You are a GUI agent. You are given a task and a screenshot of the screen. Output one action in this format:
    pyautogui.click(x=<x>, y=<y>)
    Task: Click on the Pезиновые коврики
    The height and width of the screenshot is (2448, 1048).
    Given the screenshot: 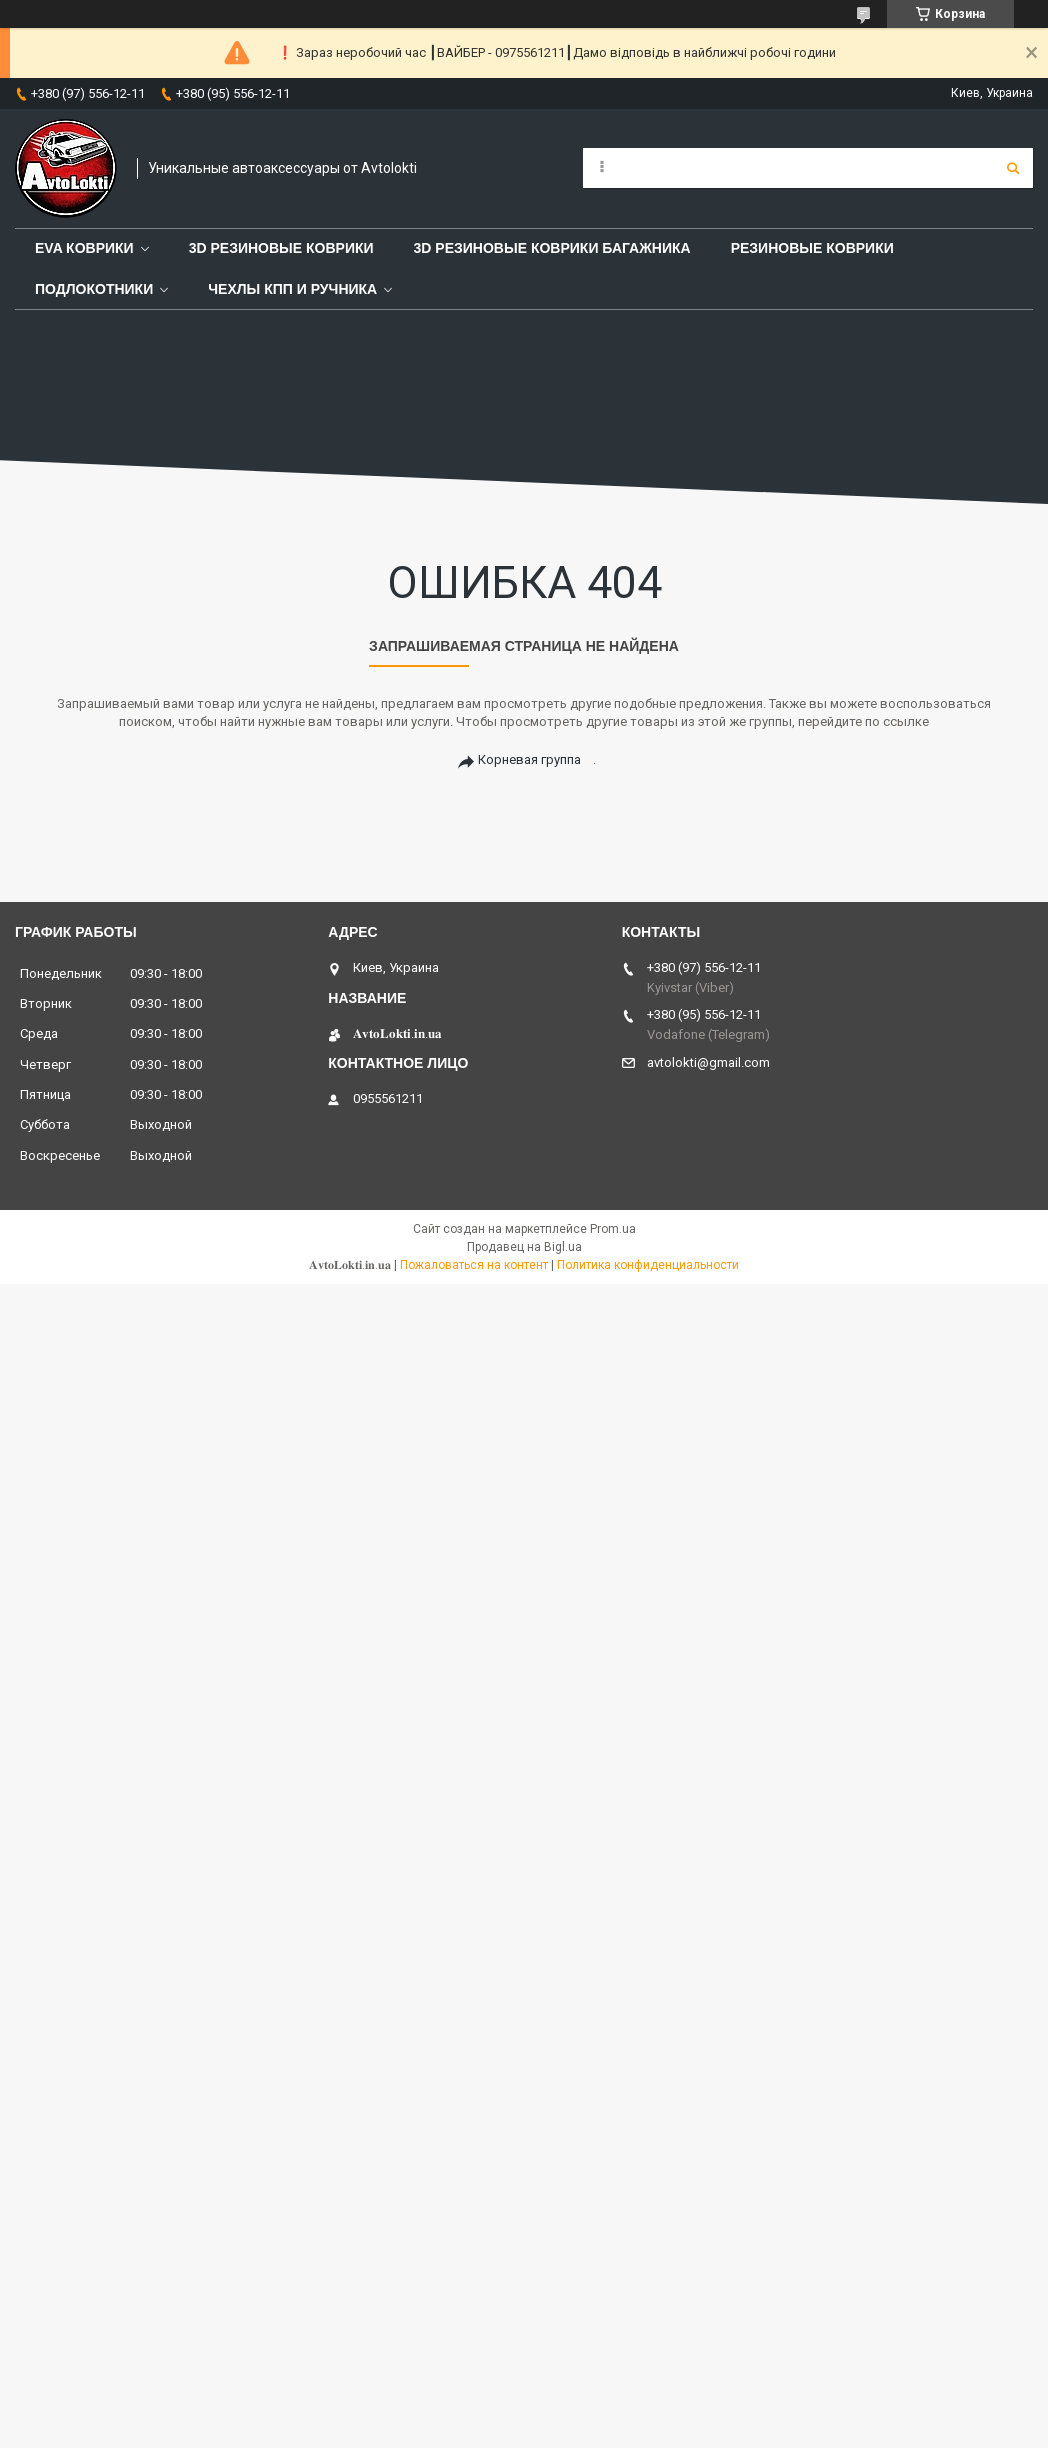 What is the action you would take?
    pyautogui.click(x=812, y=248)
    